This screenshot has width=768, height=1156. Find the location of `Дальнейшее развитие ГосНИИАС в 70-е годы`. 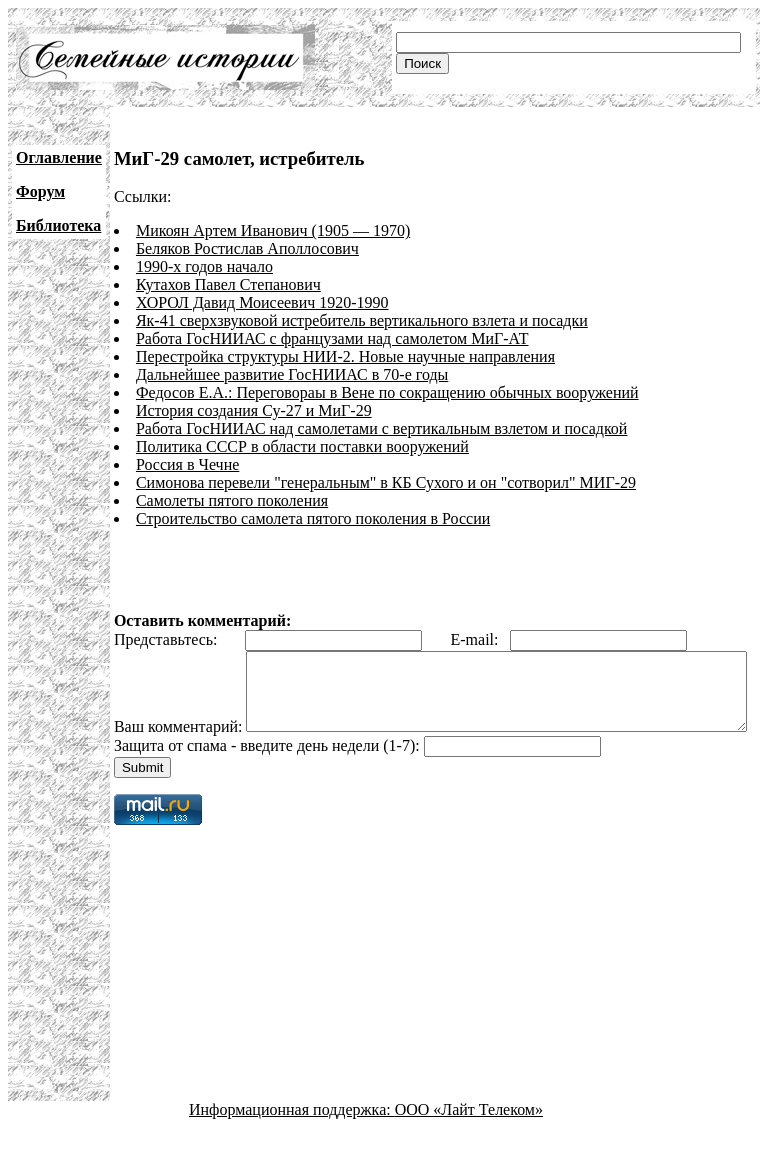

Дальнейшее развитие ГосНИИАС в 70-е годы is located at coordinates (292, 374).